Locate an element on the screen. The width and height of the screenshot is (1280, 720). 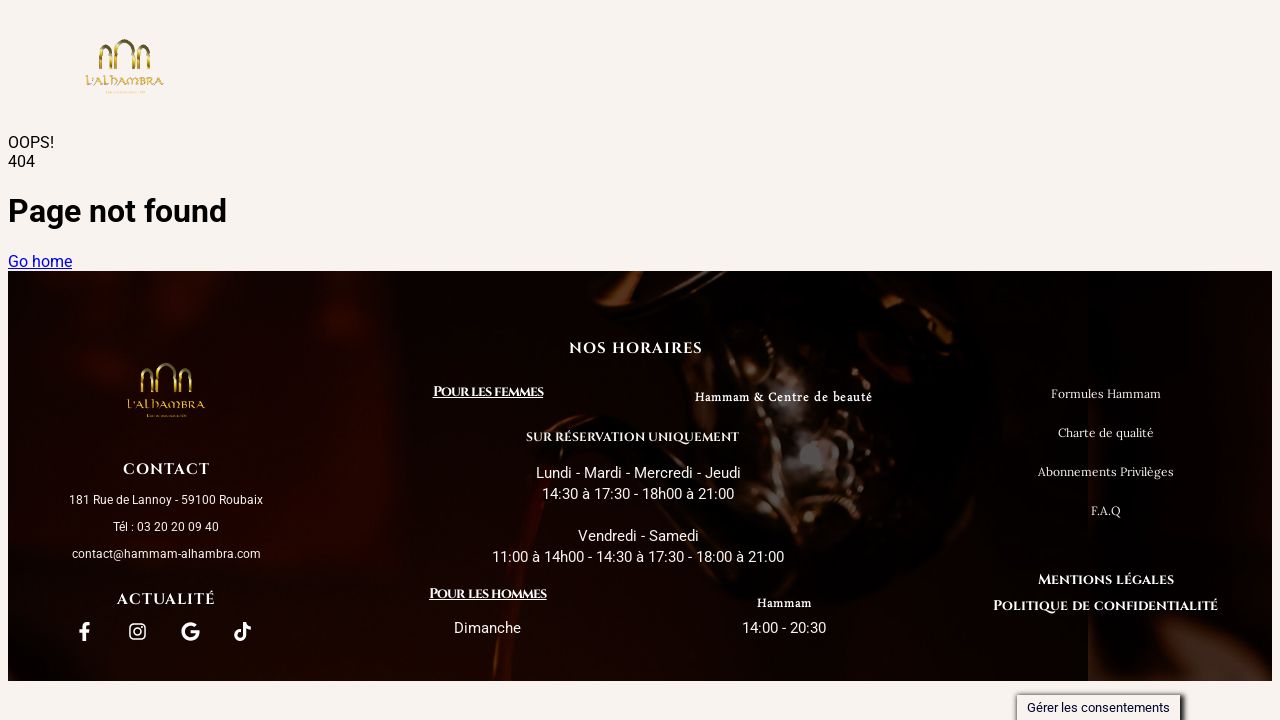
L’Alhambra is located at coordinates (391, 68).